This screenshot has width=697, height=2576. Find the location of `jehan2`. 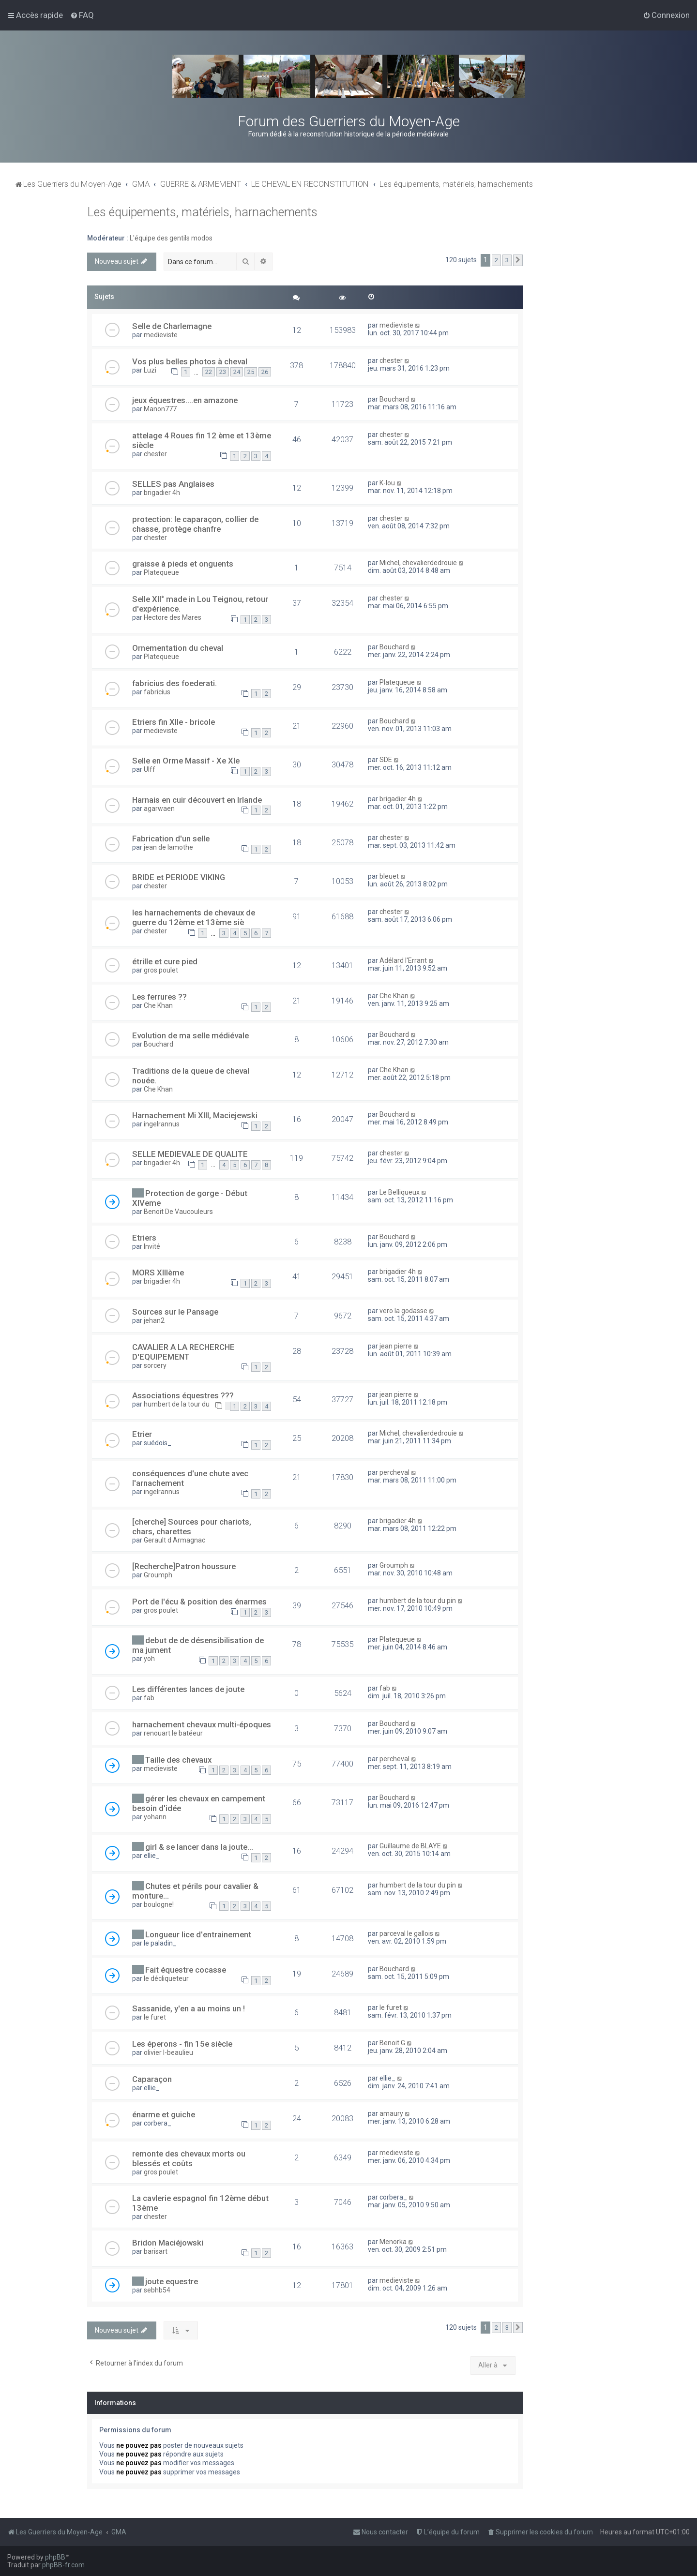

jehan2 is located at coordinates (154, 1320).